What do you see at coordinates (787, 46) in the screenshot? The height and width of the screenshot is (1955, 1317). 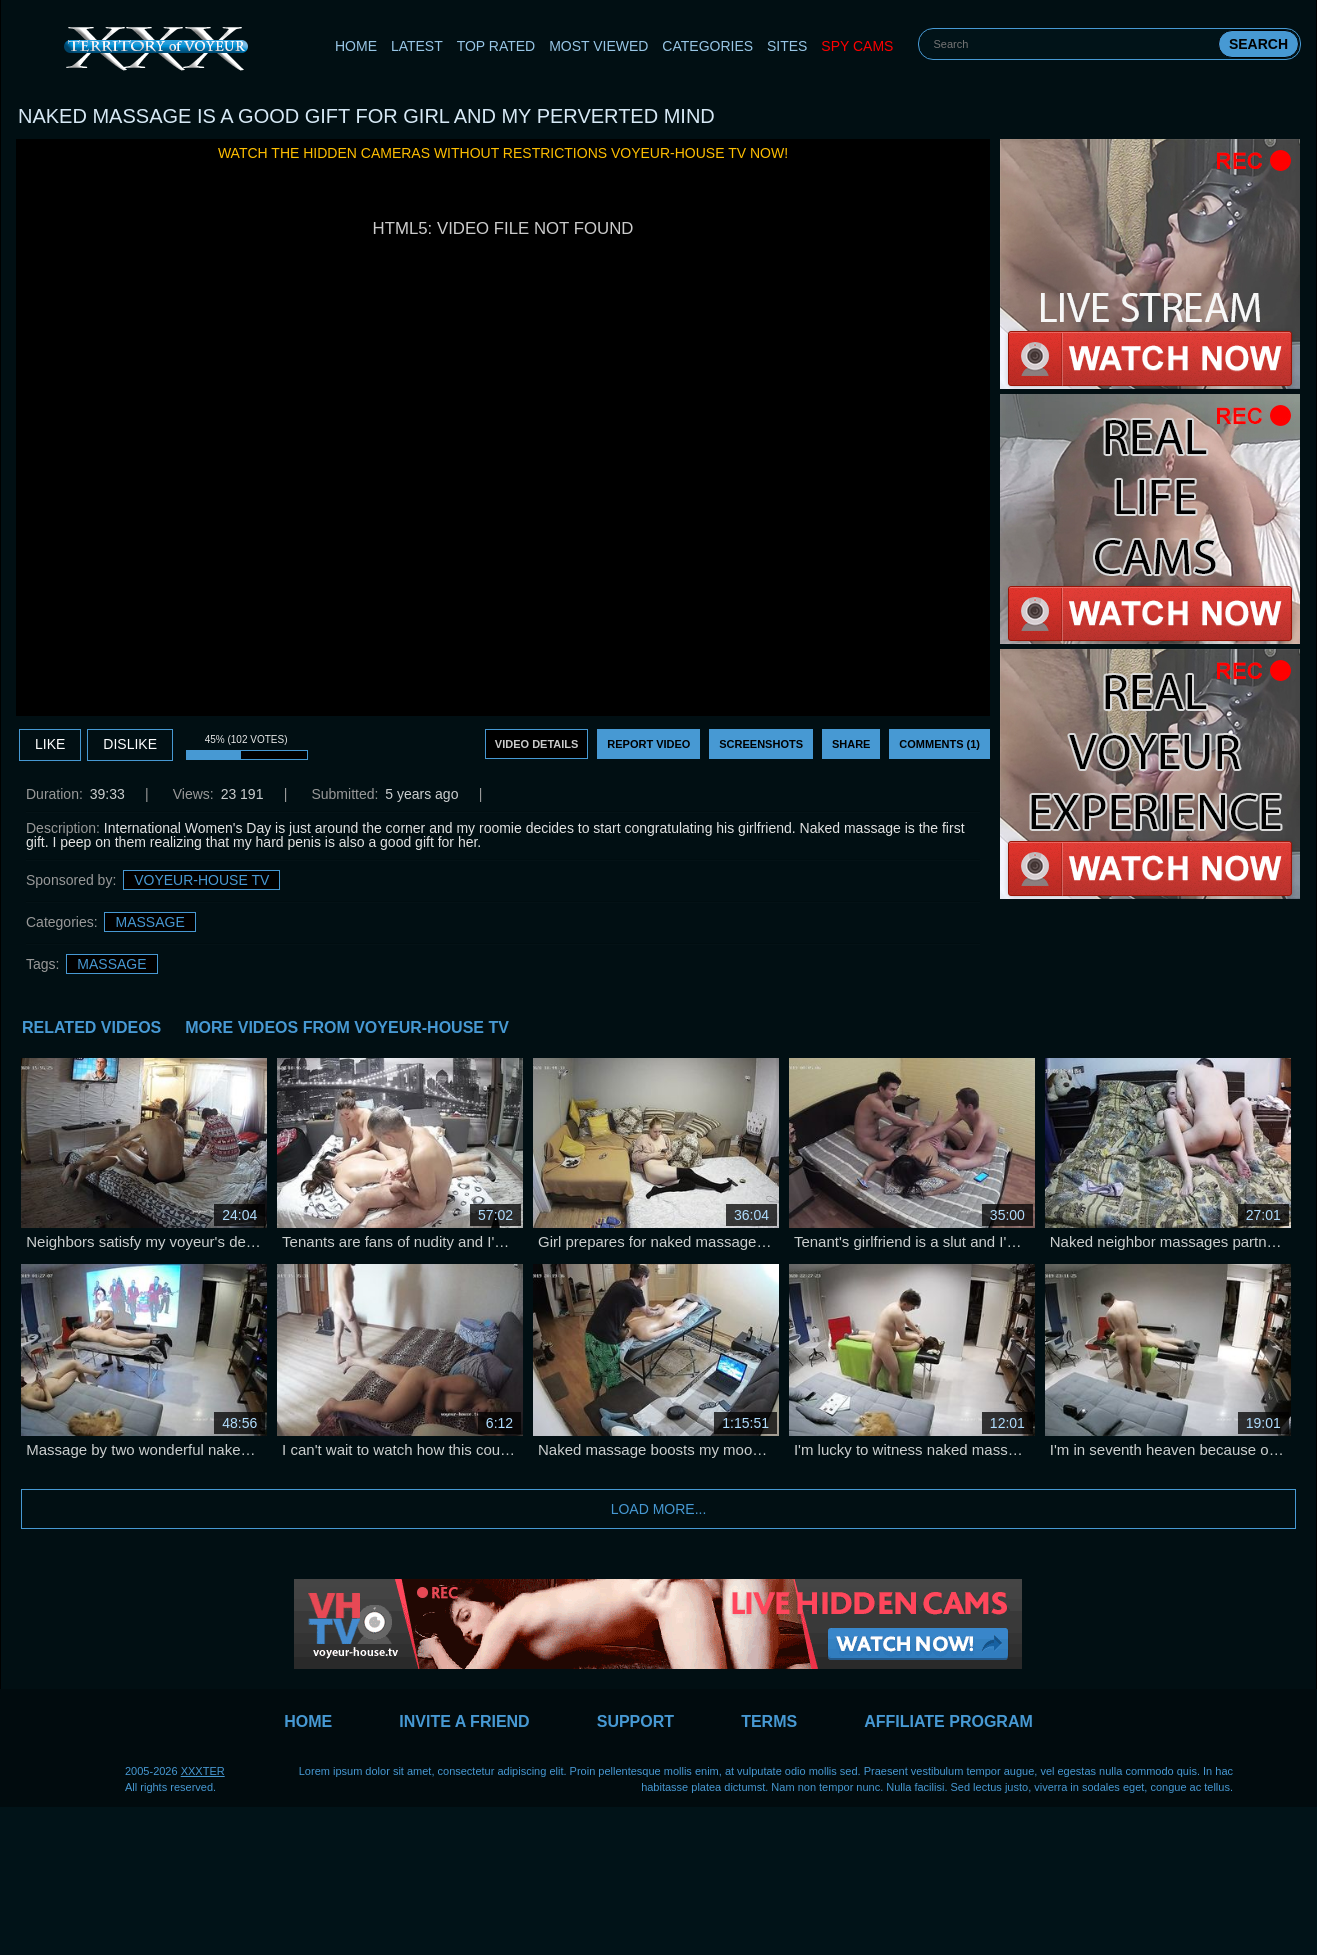 I see `Sites` at bounding box center [787, 46].